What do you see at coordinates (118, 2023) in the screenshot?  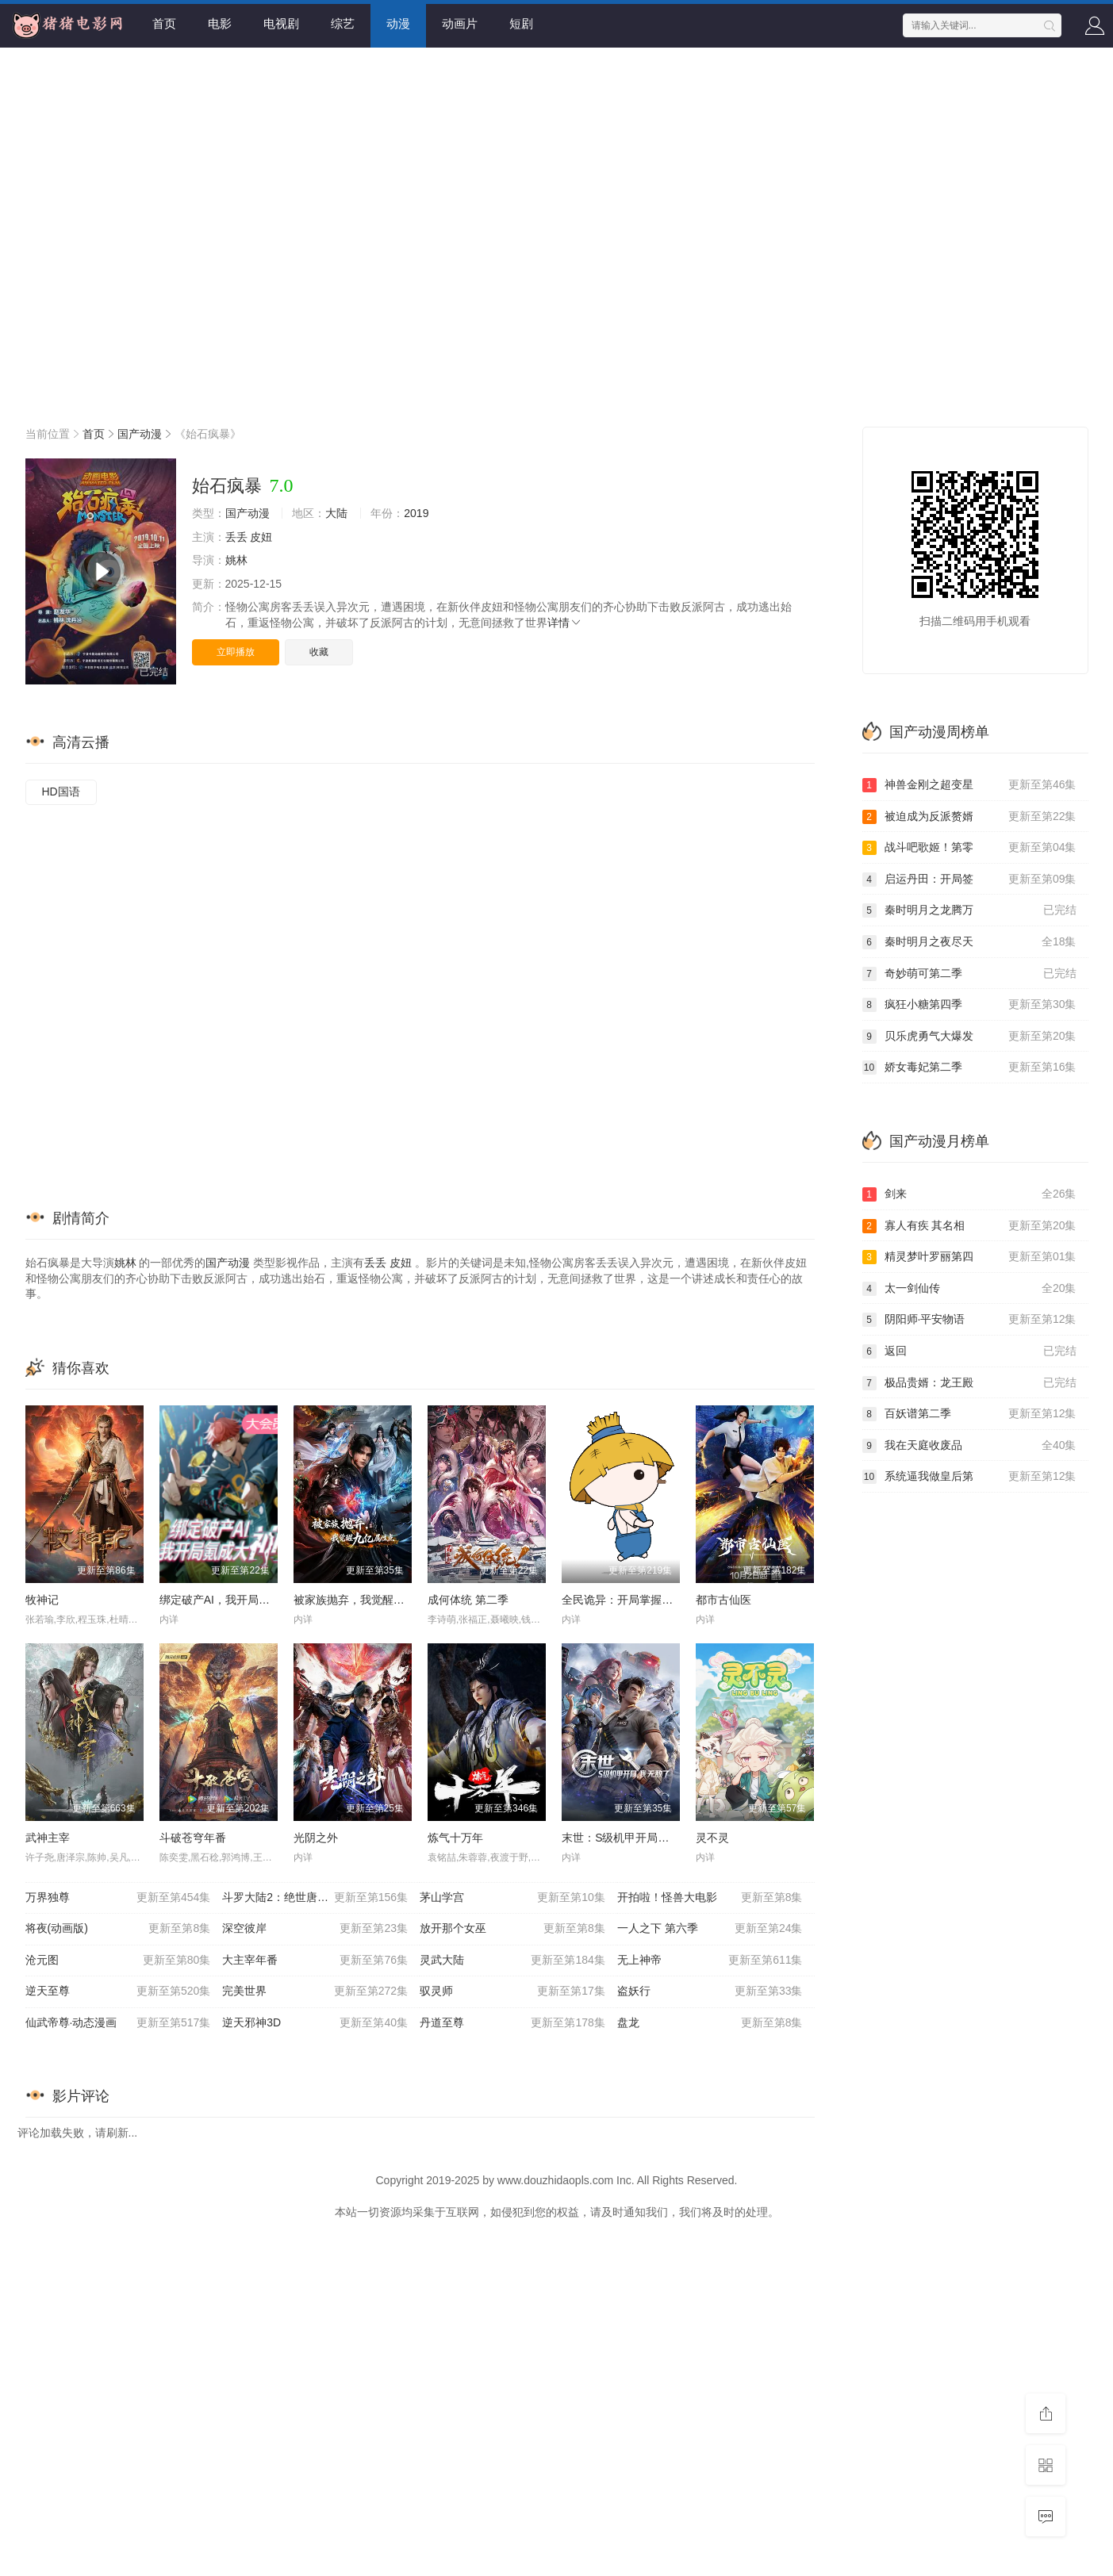 I see `仙武帝尊·动态漫画` at bounding box center [118, 2023].